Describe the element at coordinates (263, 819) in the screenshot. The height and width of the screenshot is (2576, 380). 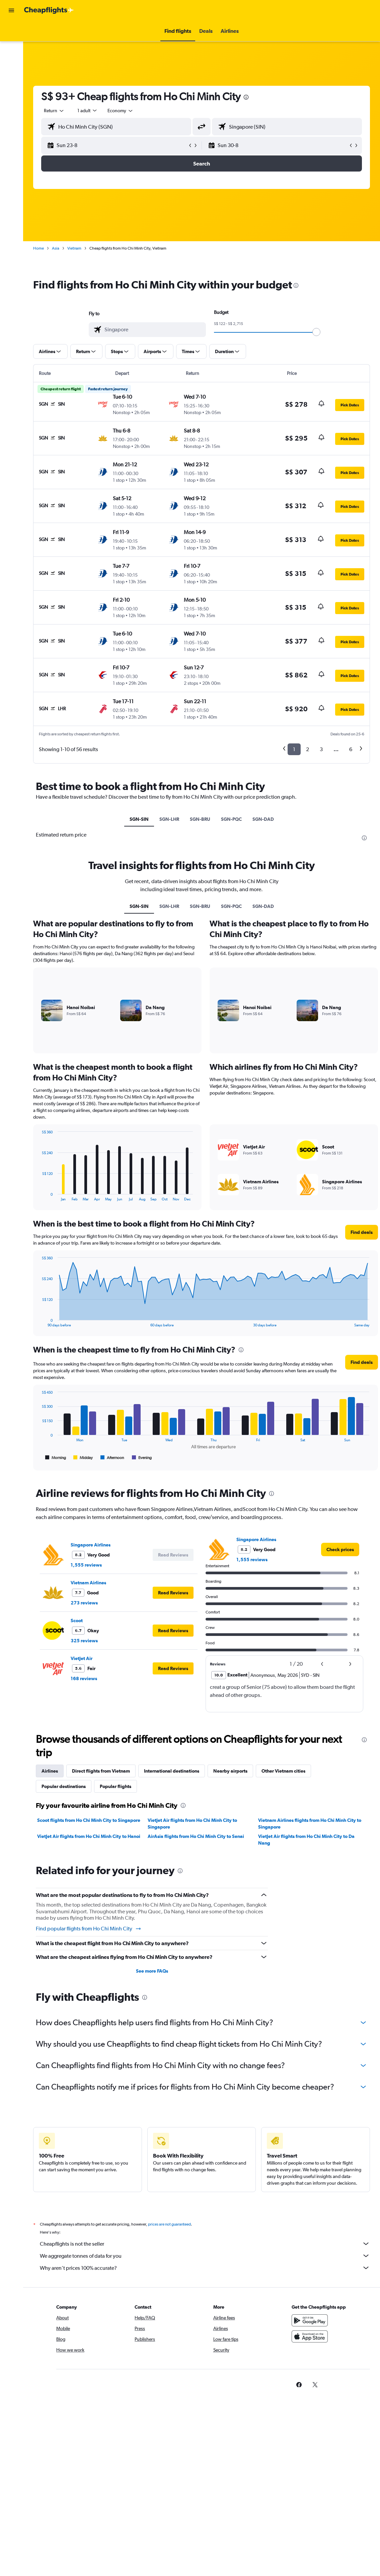
I see `SGN-DAD [tab]` at that location.